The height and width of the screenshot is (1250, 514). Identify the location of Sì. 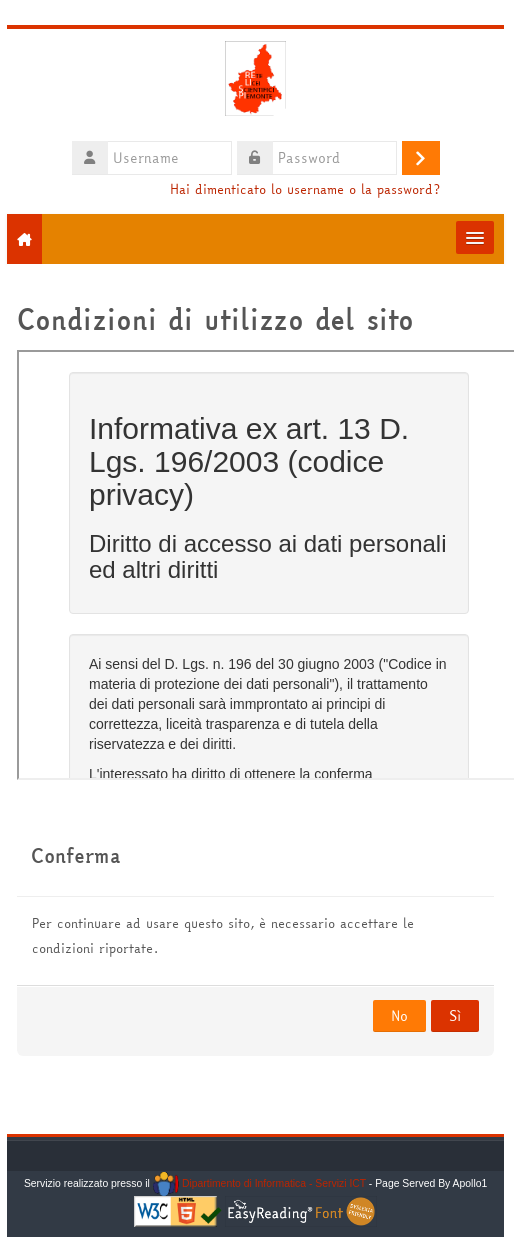
(455, 1016).